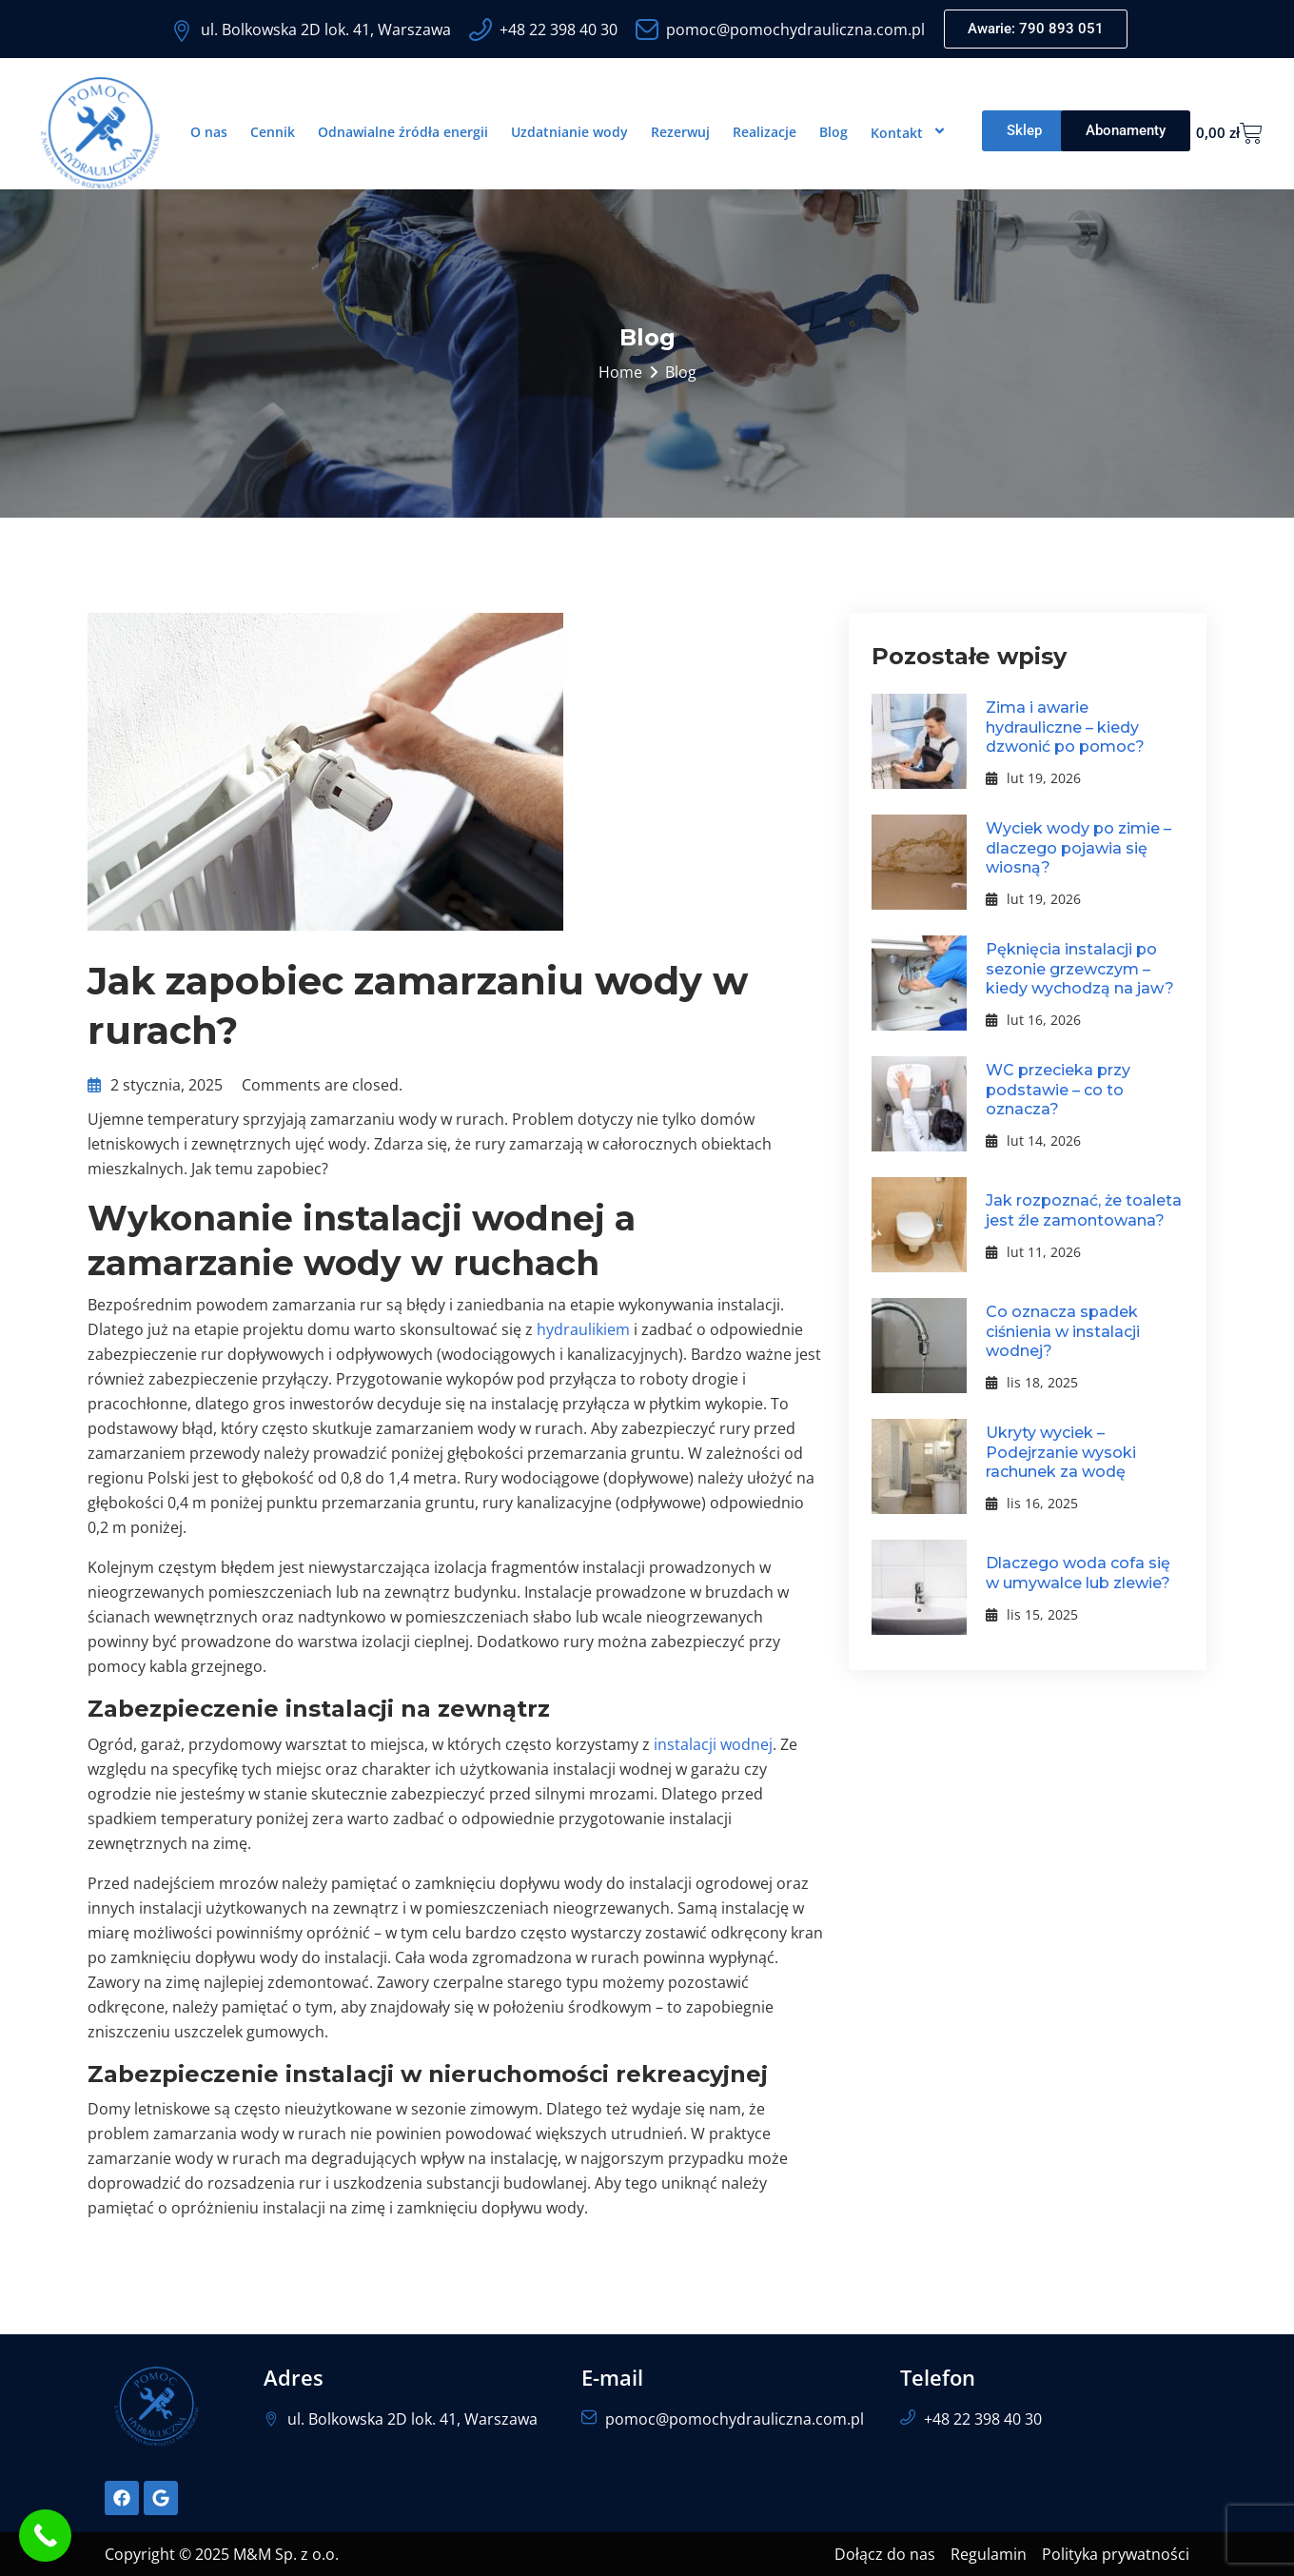  Describe the element at coordinates (1063, 1332) in the screenshot. I see `Co oznacza spadek ciśnienia w instalacji wodnej?` at that location.